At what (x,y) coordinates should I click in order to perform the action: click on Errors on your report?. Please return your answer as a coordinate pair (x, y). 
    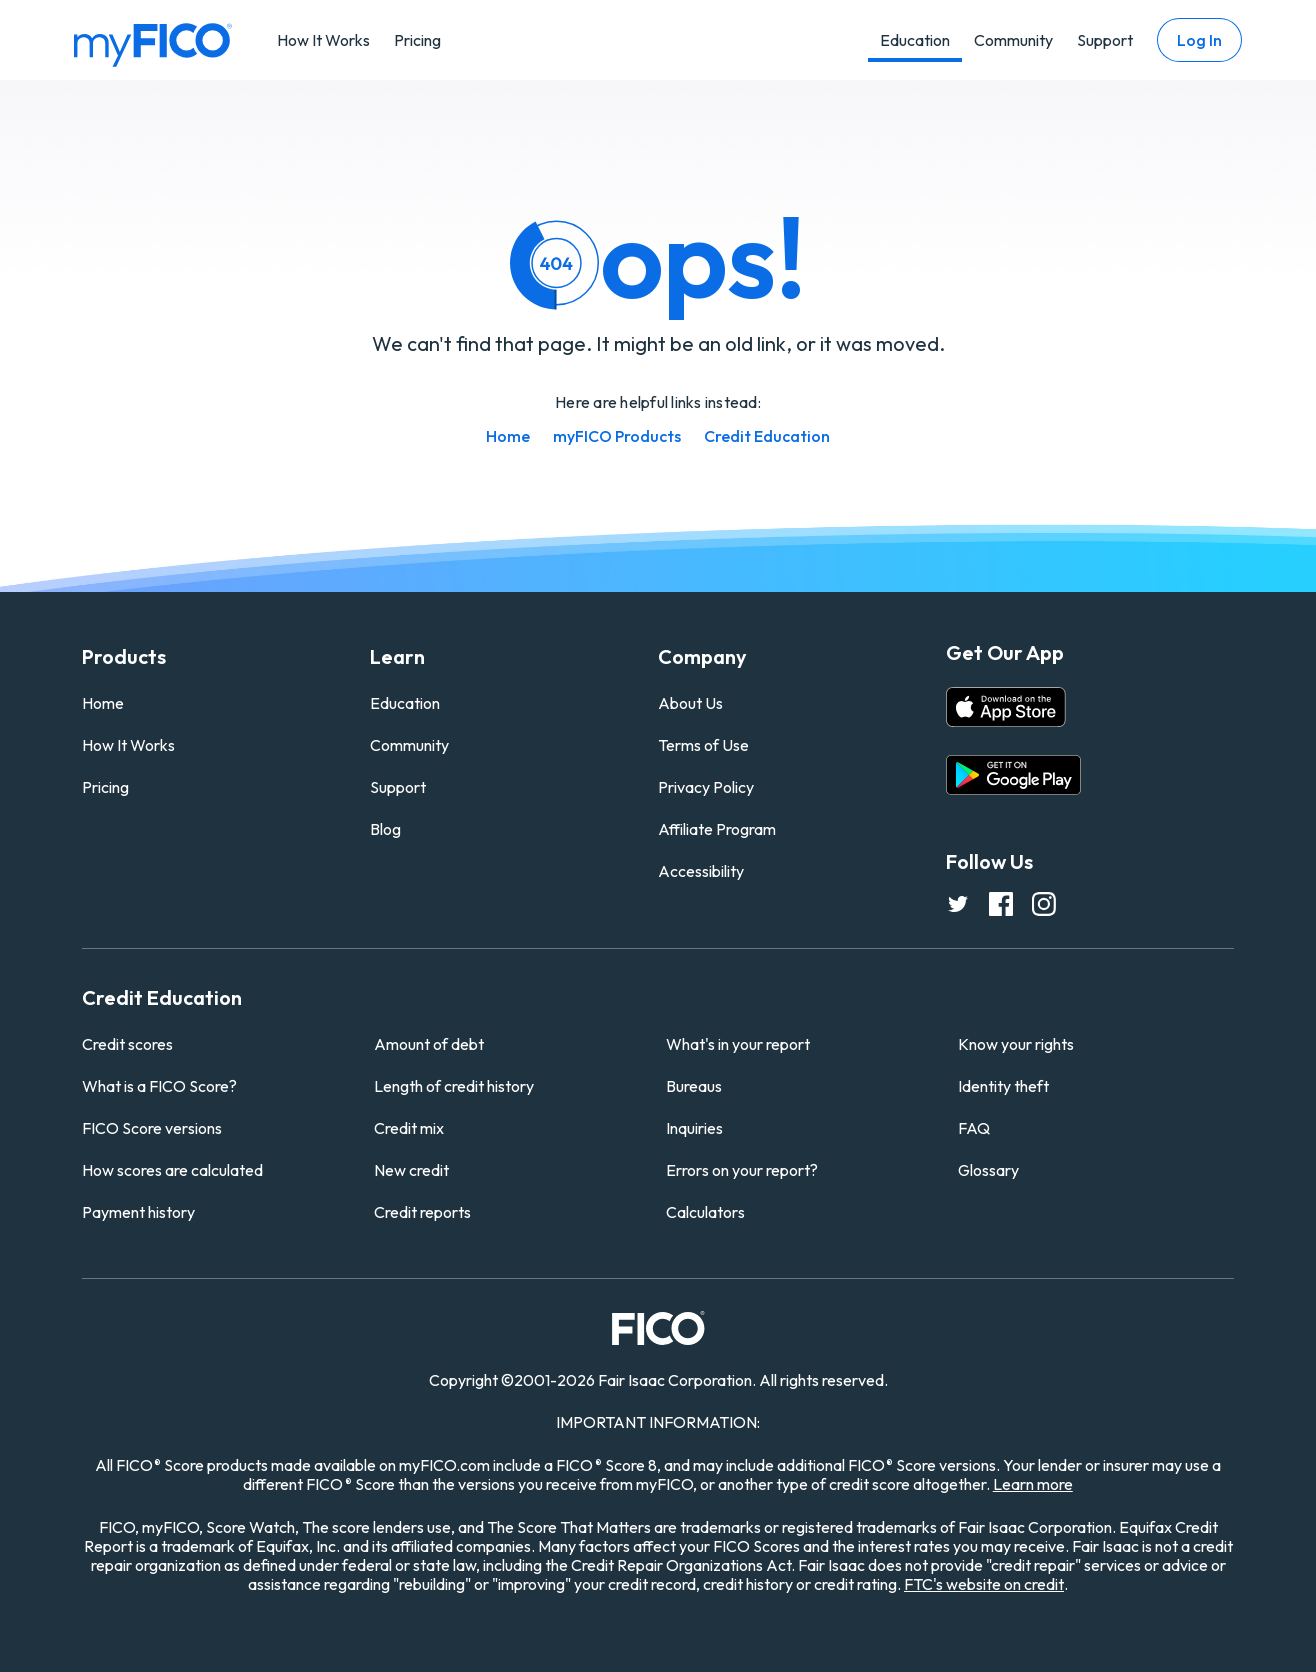
    Looking at the image, I should click on (742, 1170).